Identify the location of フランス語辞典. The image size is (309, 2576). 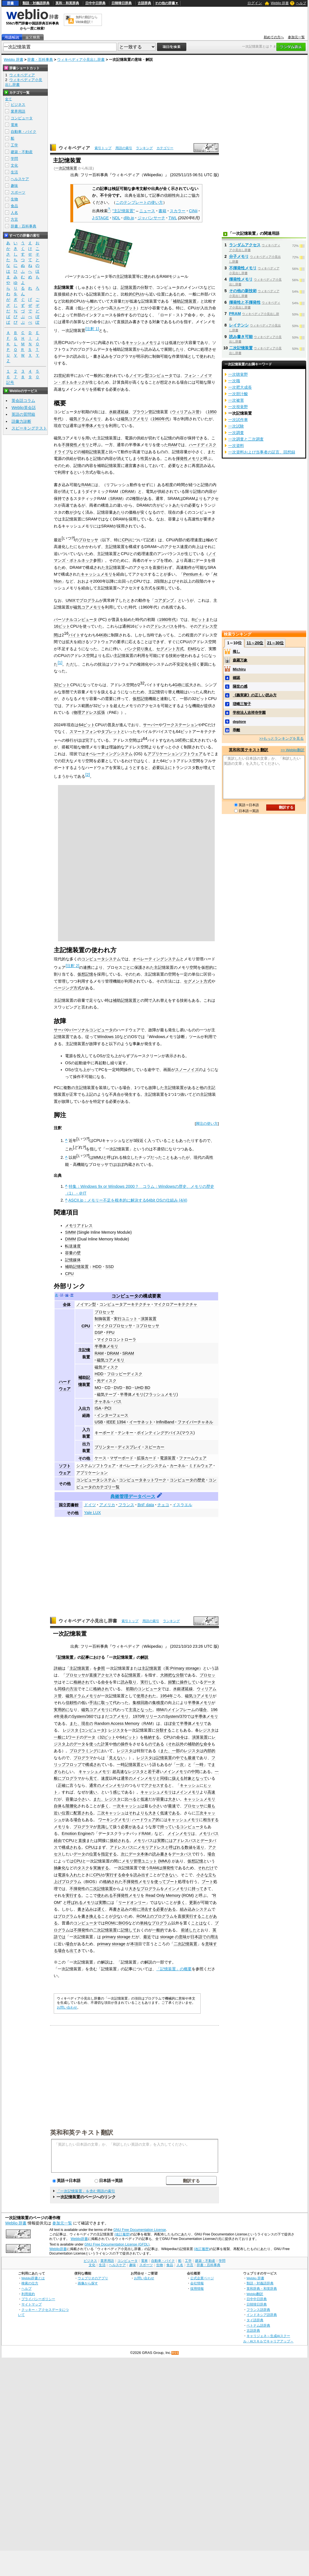
(258, 2309).